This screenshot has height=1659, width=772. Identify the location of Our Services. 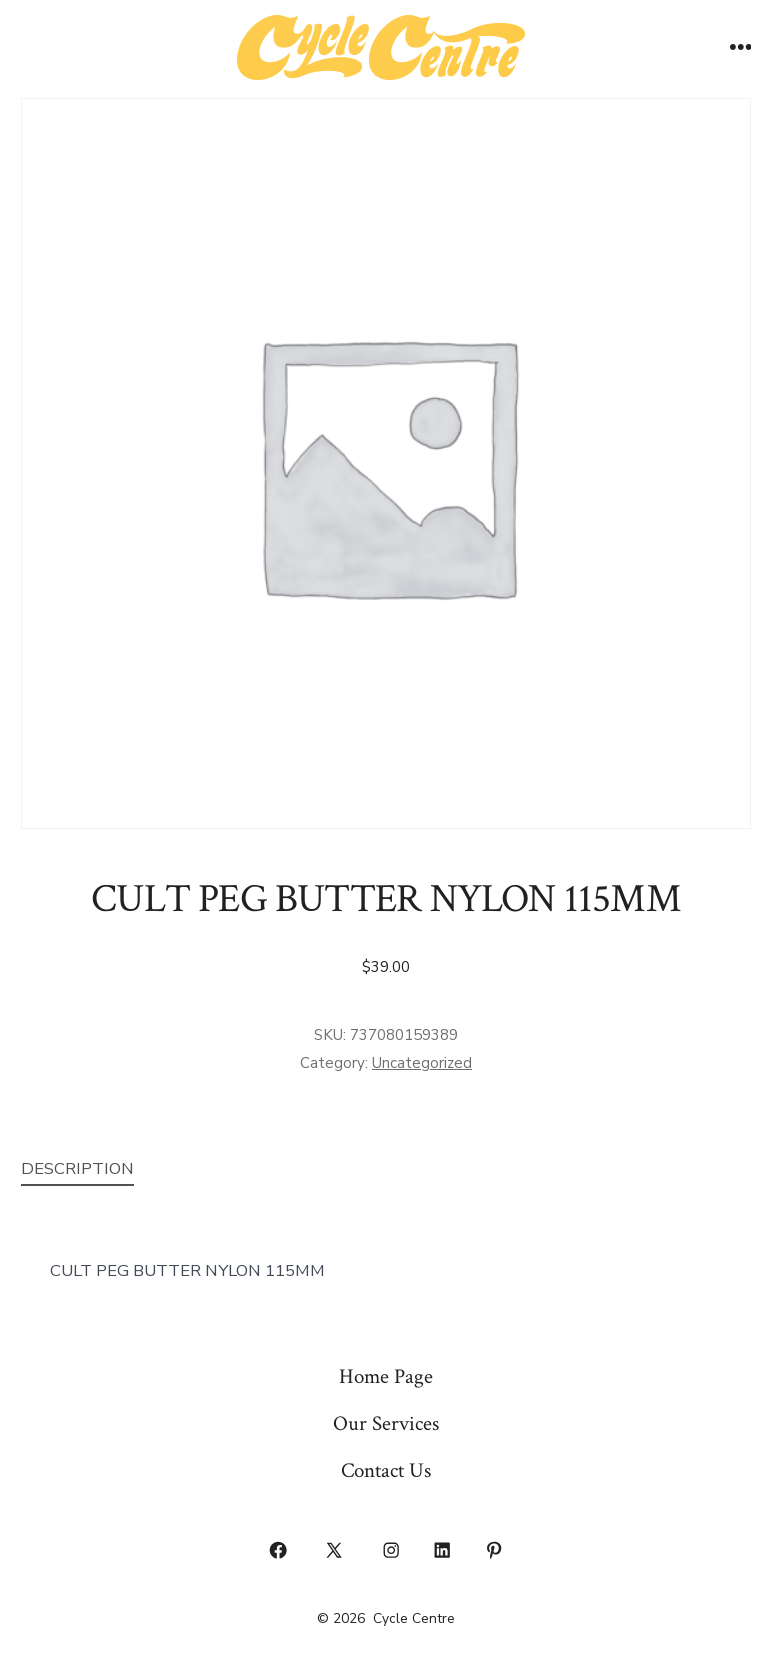
(386, 1423).